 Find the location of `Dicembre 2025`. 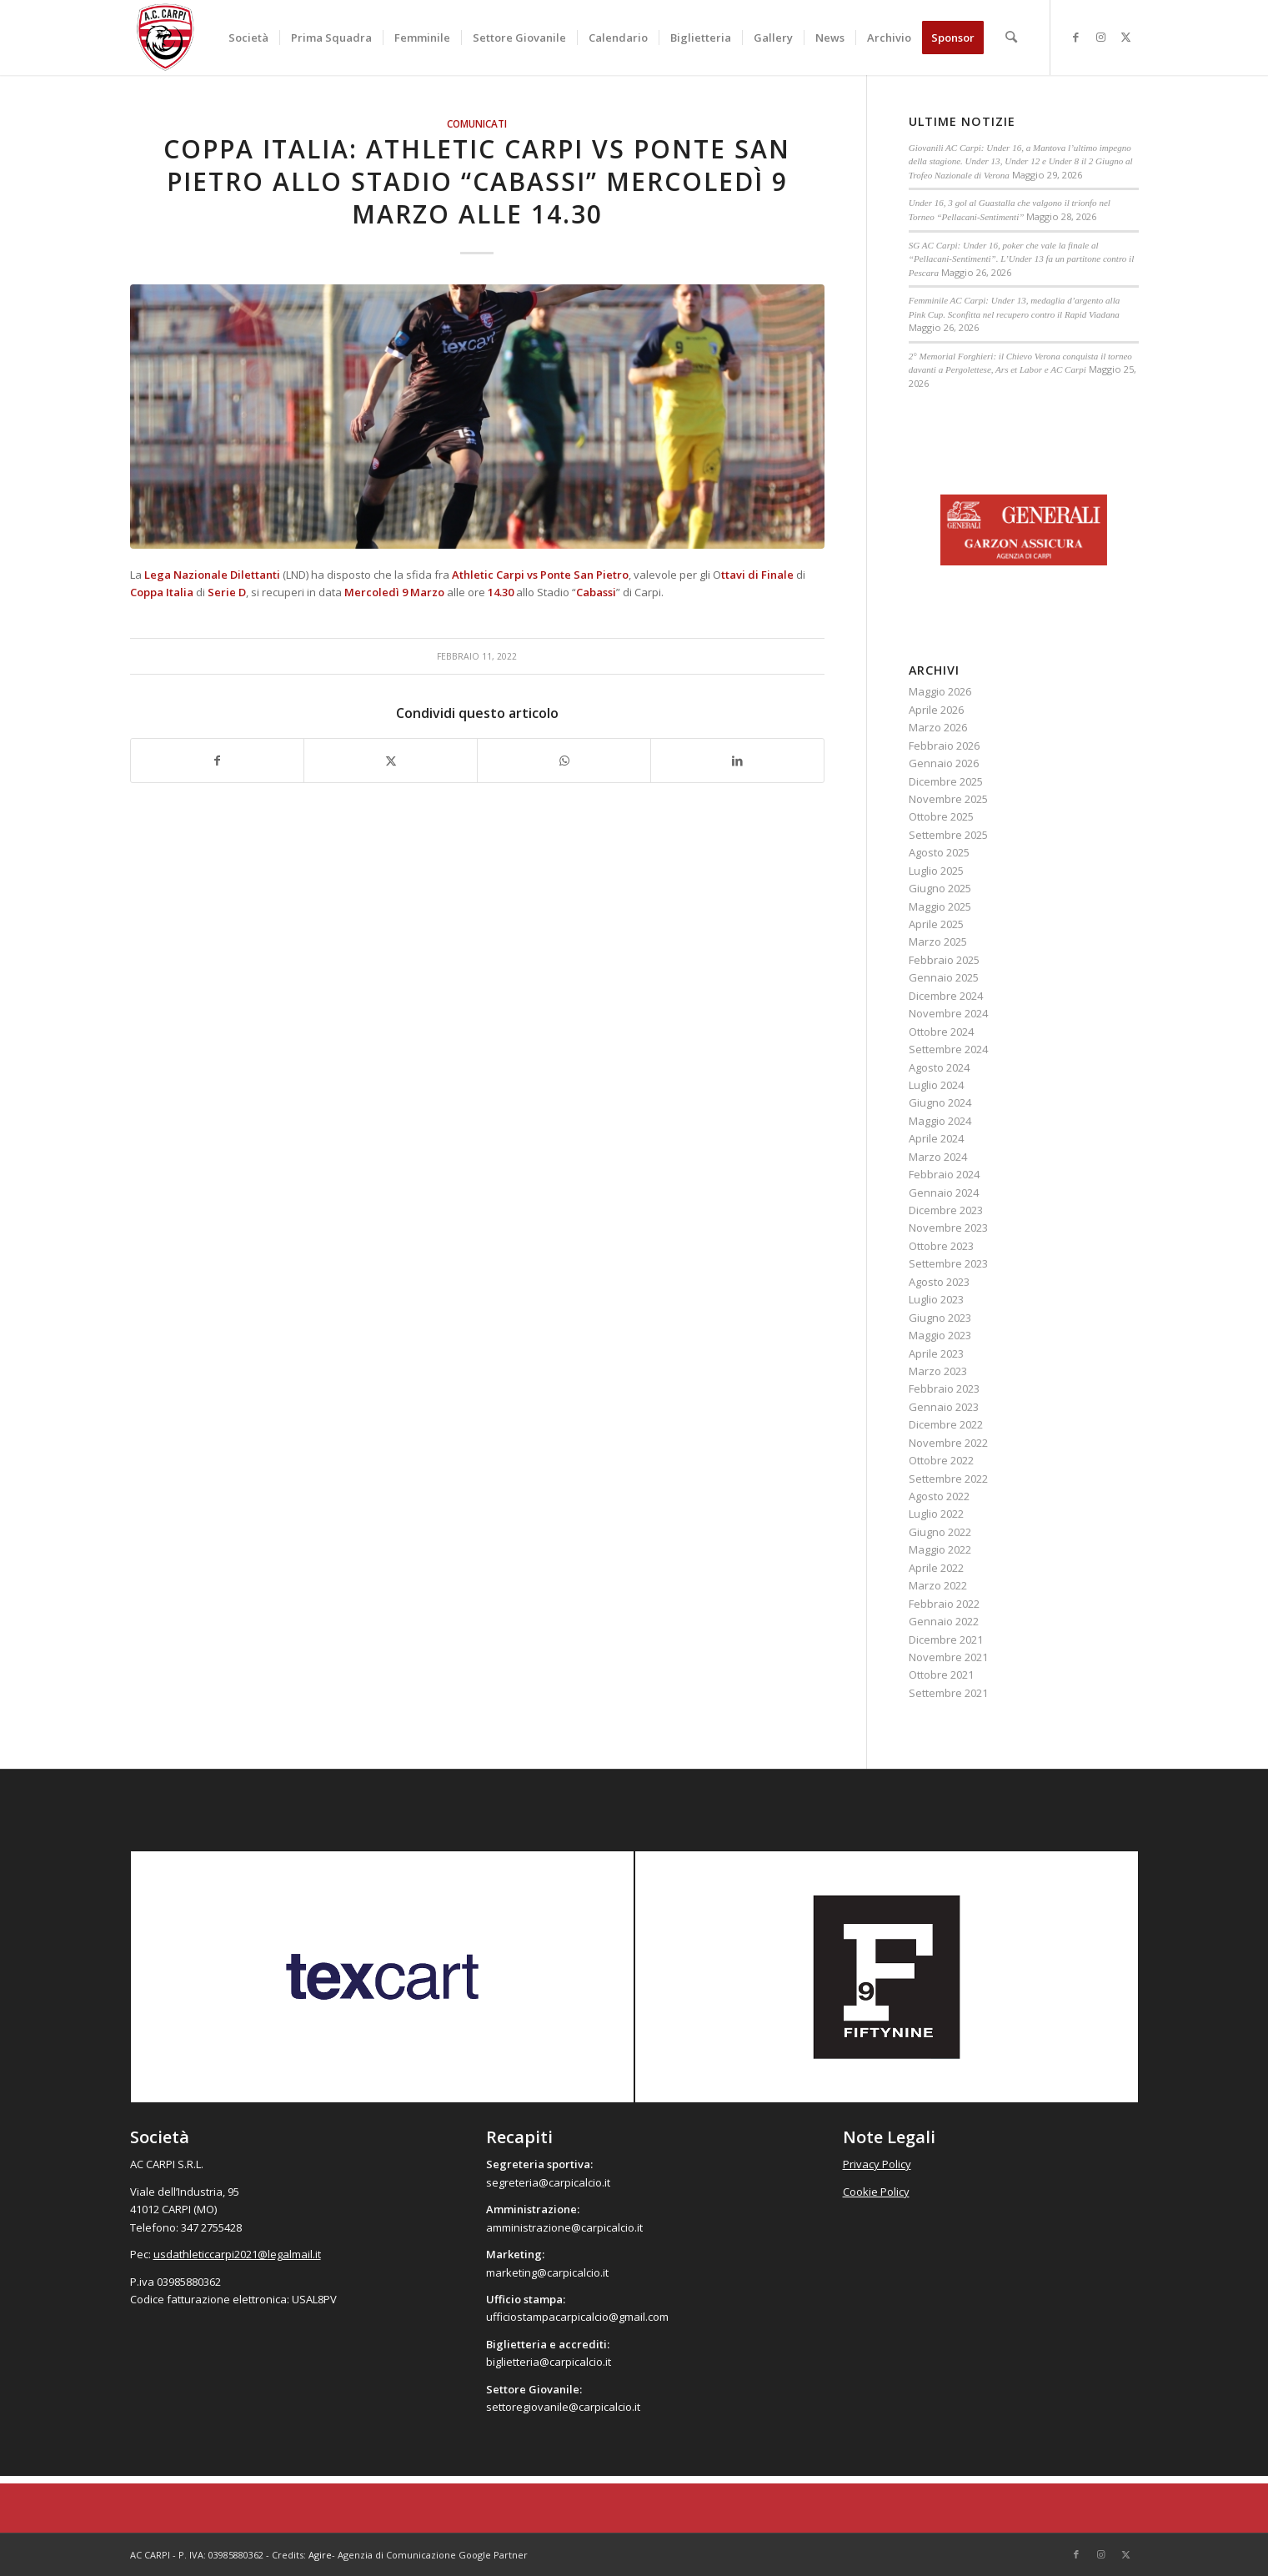

Dicembre 2025 is located at coordinates (946, 781).